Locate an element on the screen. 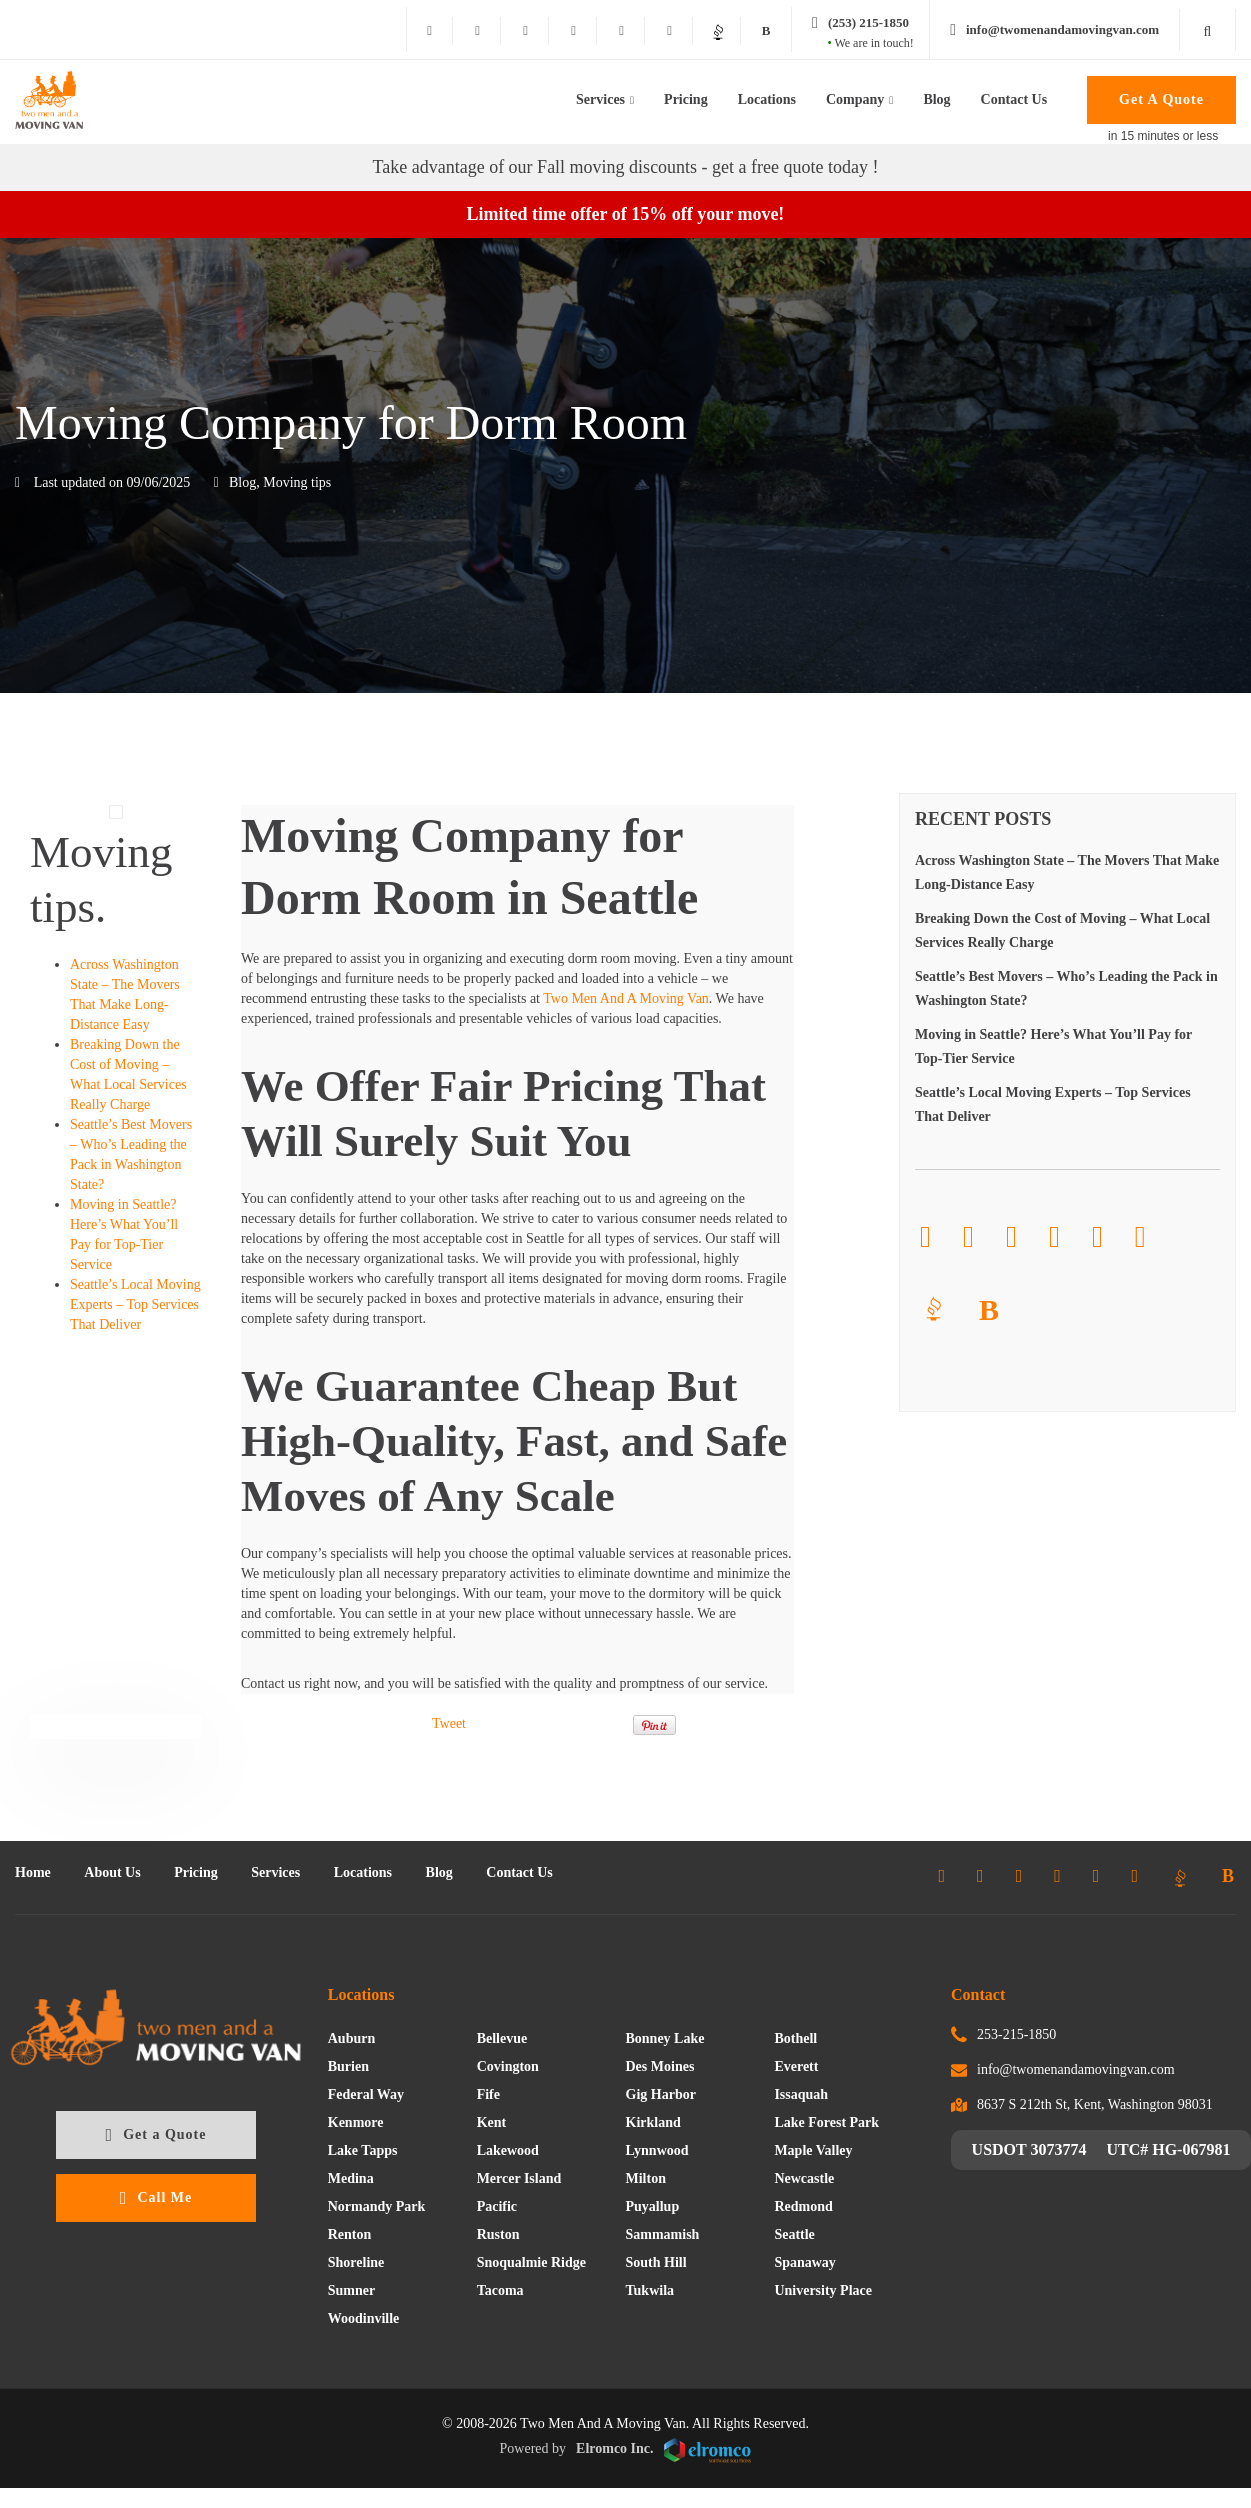 This screenshot has height=2508, width=1251. Snoqualmie Ridge is located at coordinates (531, 2262).